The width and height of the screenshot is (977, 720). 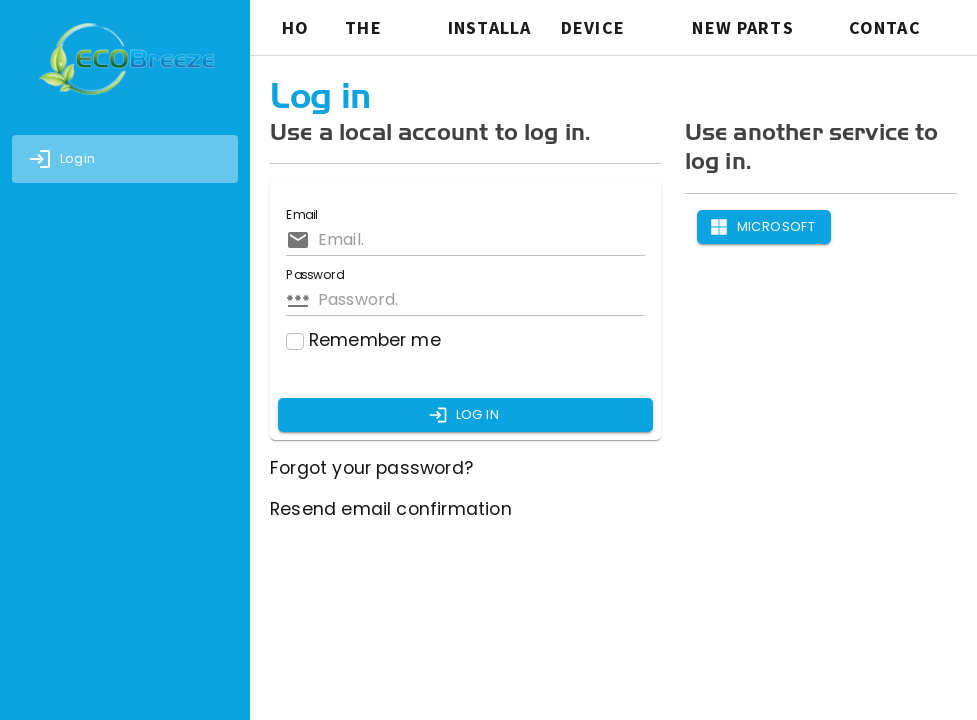 What do you see at coordinates (885, 31) in the screenshot?
I see `CONTACT US` at bounding box center [885, 31].